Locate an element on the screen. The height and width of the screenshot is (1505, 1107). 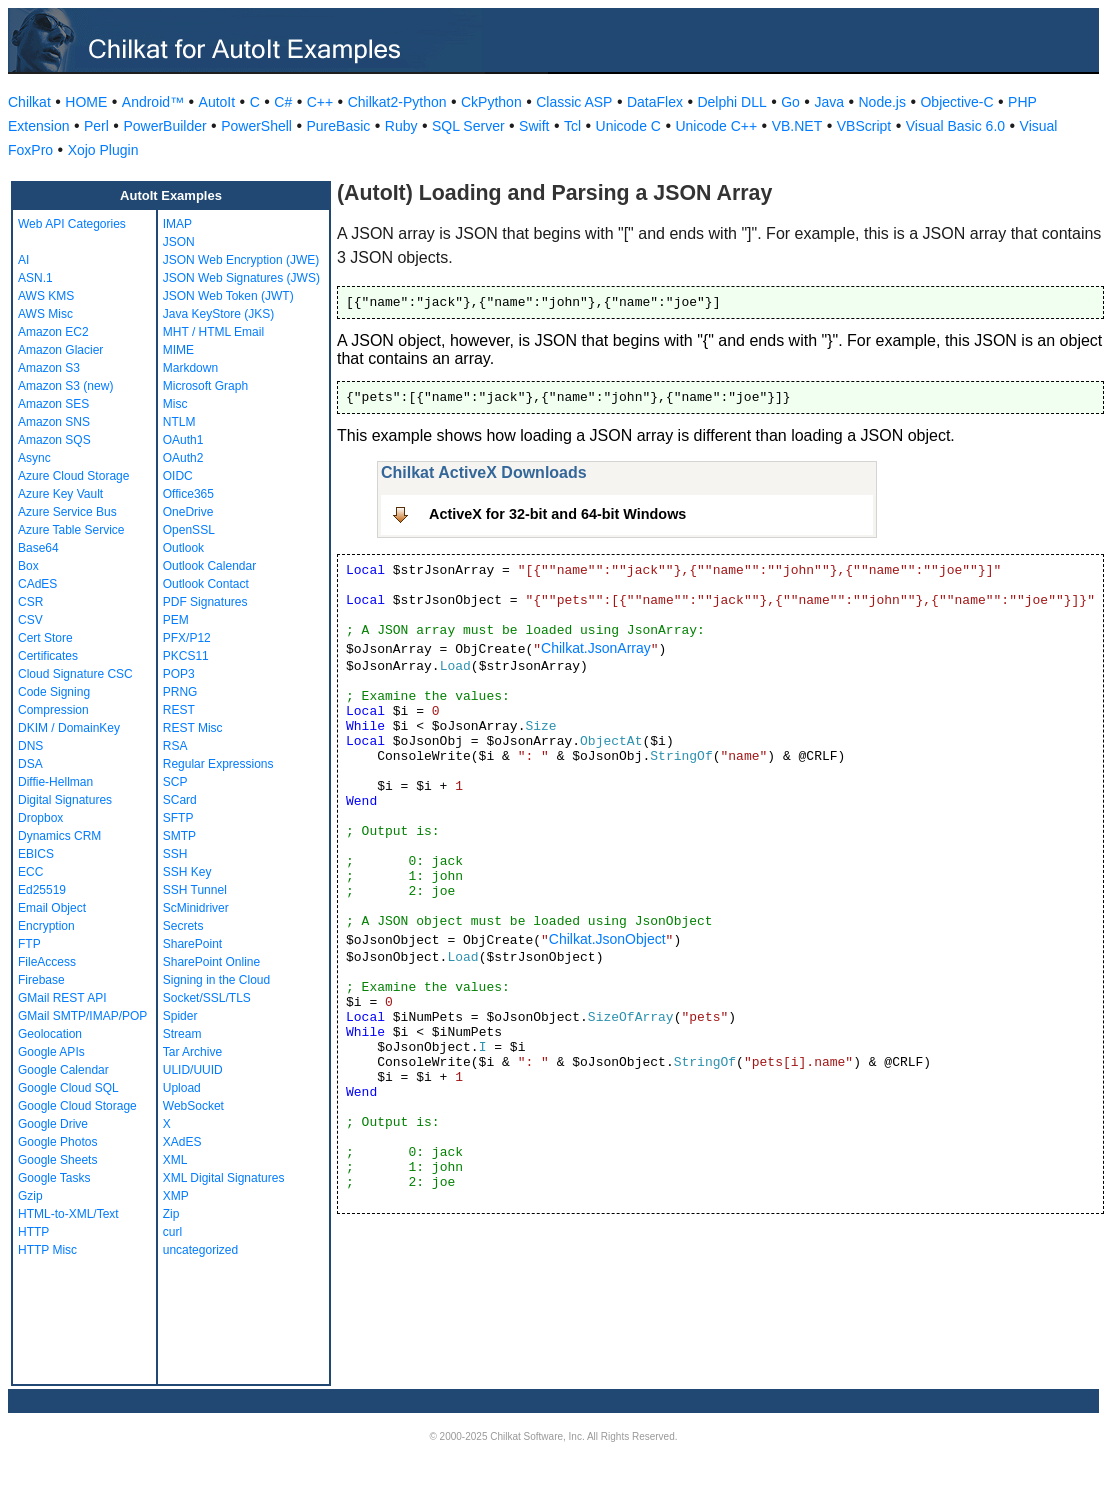
MIME is located at coordinates (178, 350).